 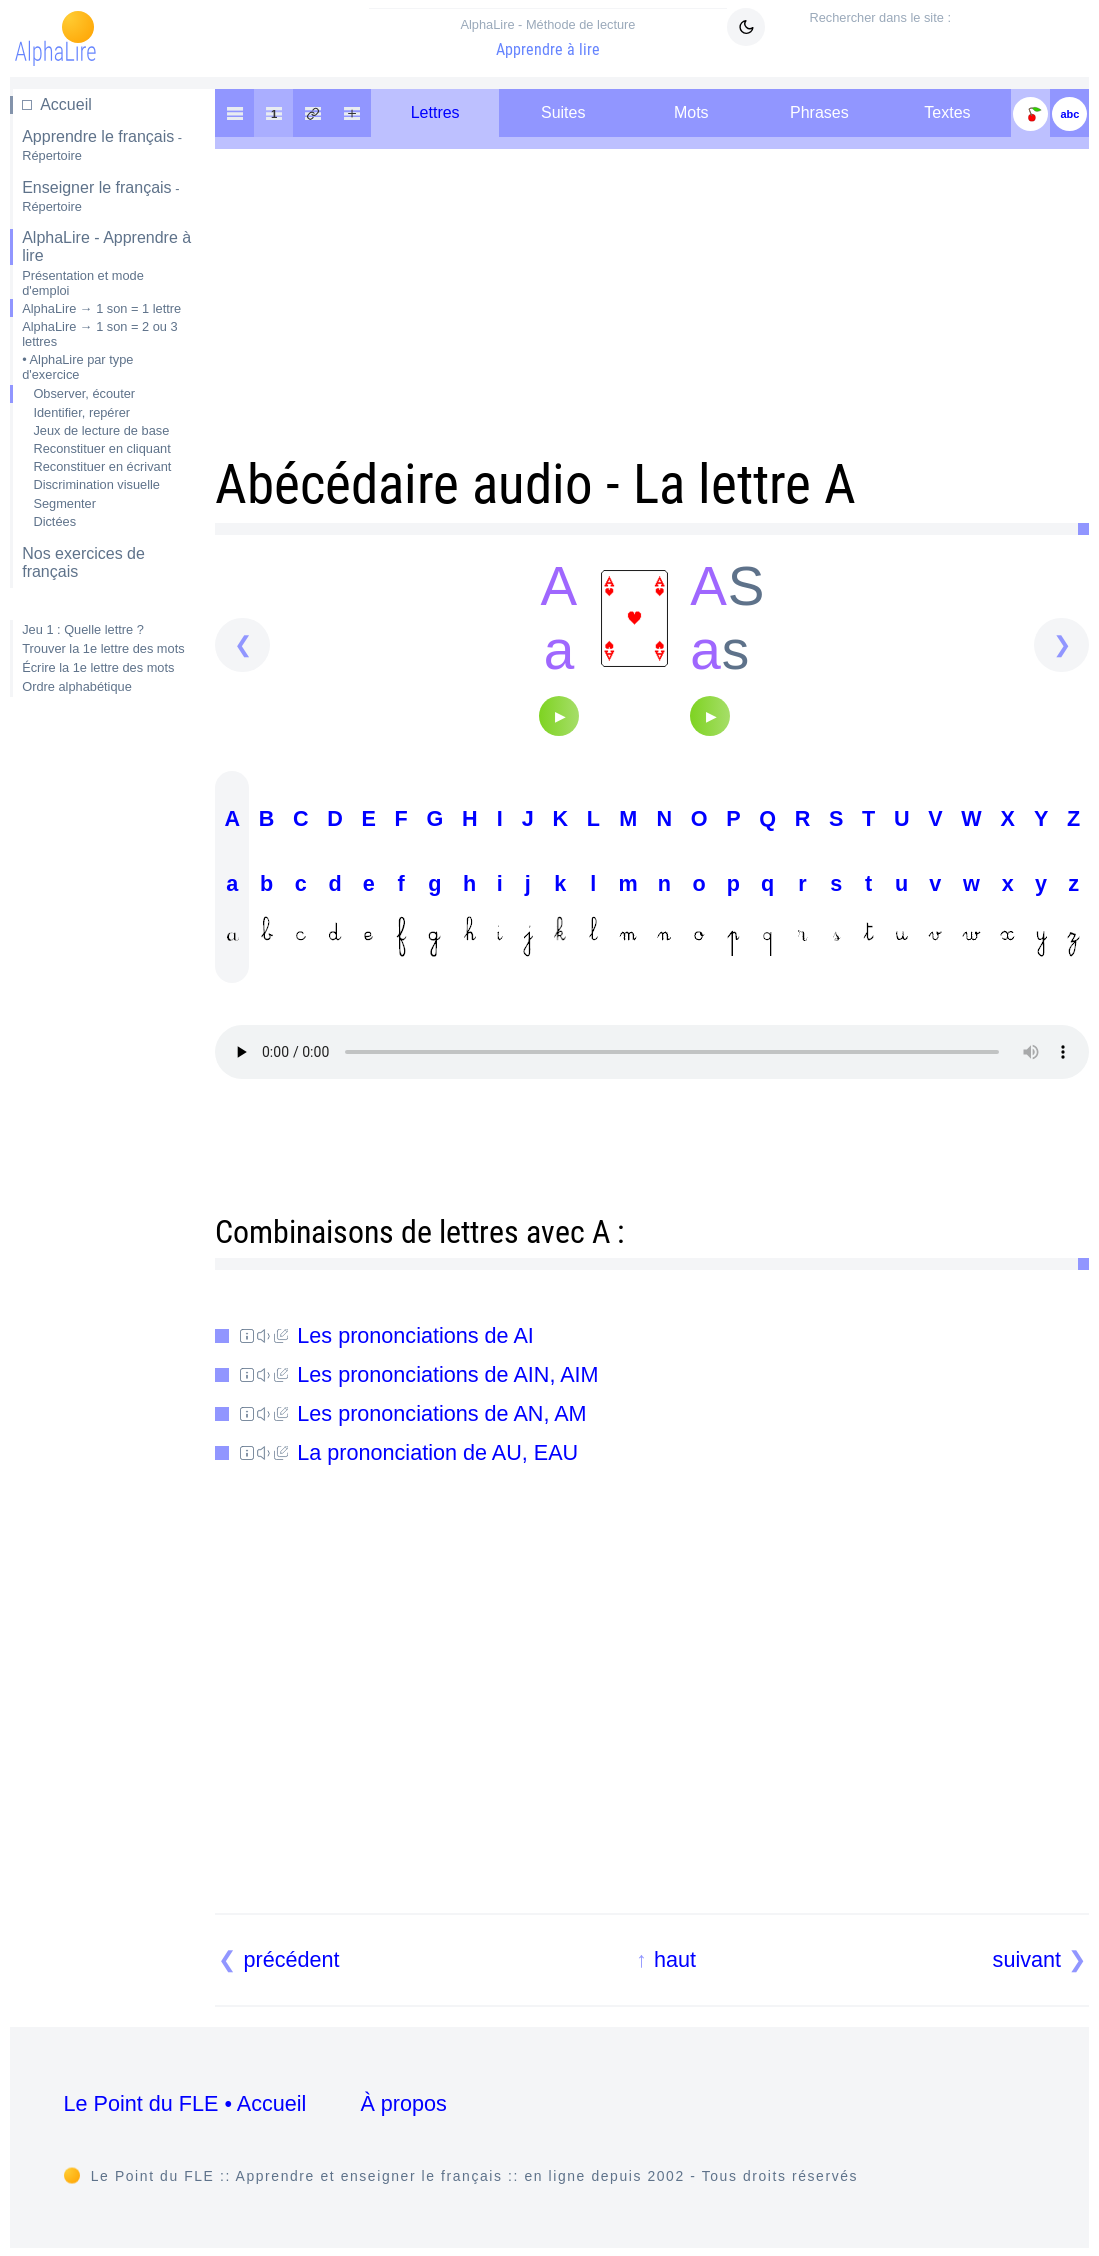 I want to click on Identifier, repérer, so click(x=81, y=412).